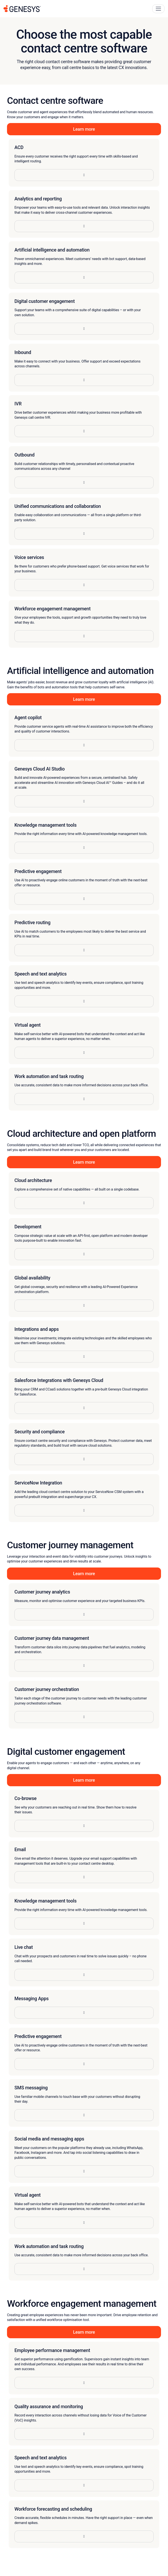 The width and height of the screenshot is (168, 2576). I want to click on Learn more [button], so click(84, 129).